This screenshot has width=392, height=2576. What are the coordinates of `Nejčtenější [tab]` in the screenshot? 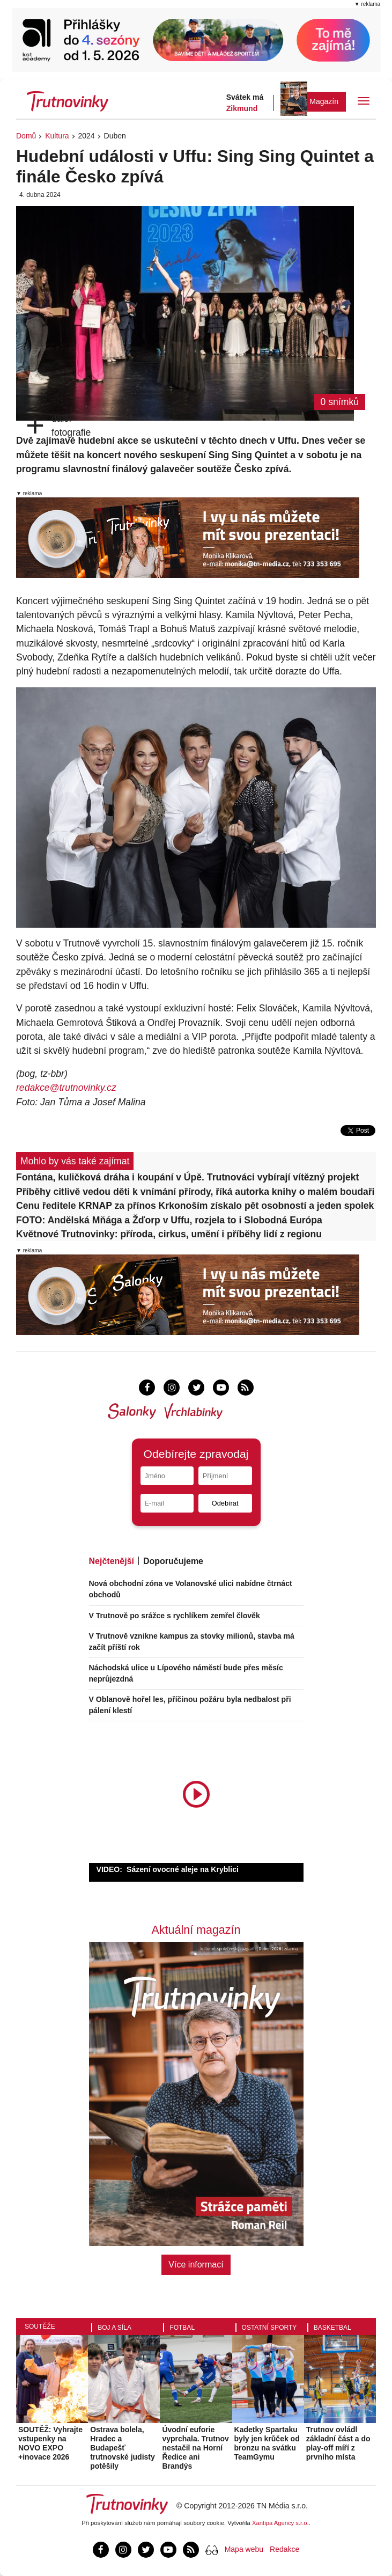 It's located at (111, 1561).